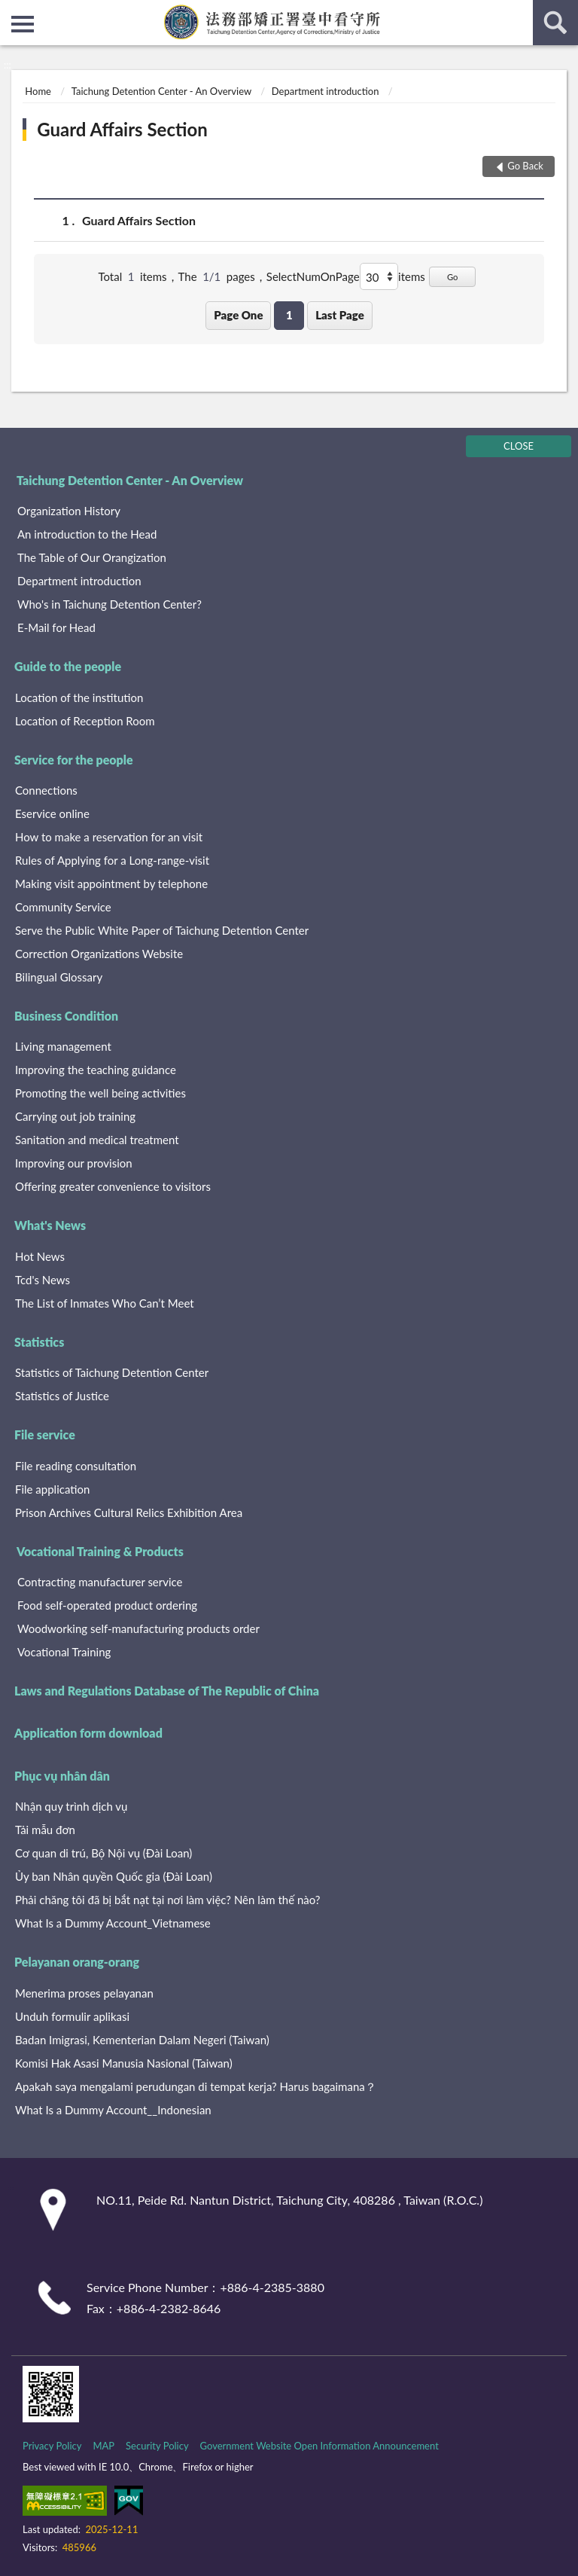  I want to click on Vocational Training, so click(64, 1652).